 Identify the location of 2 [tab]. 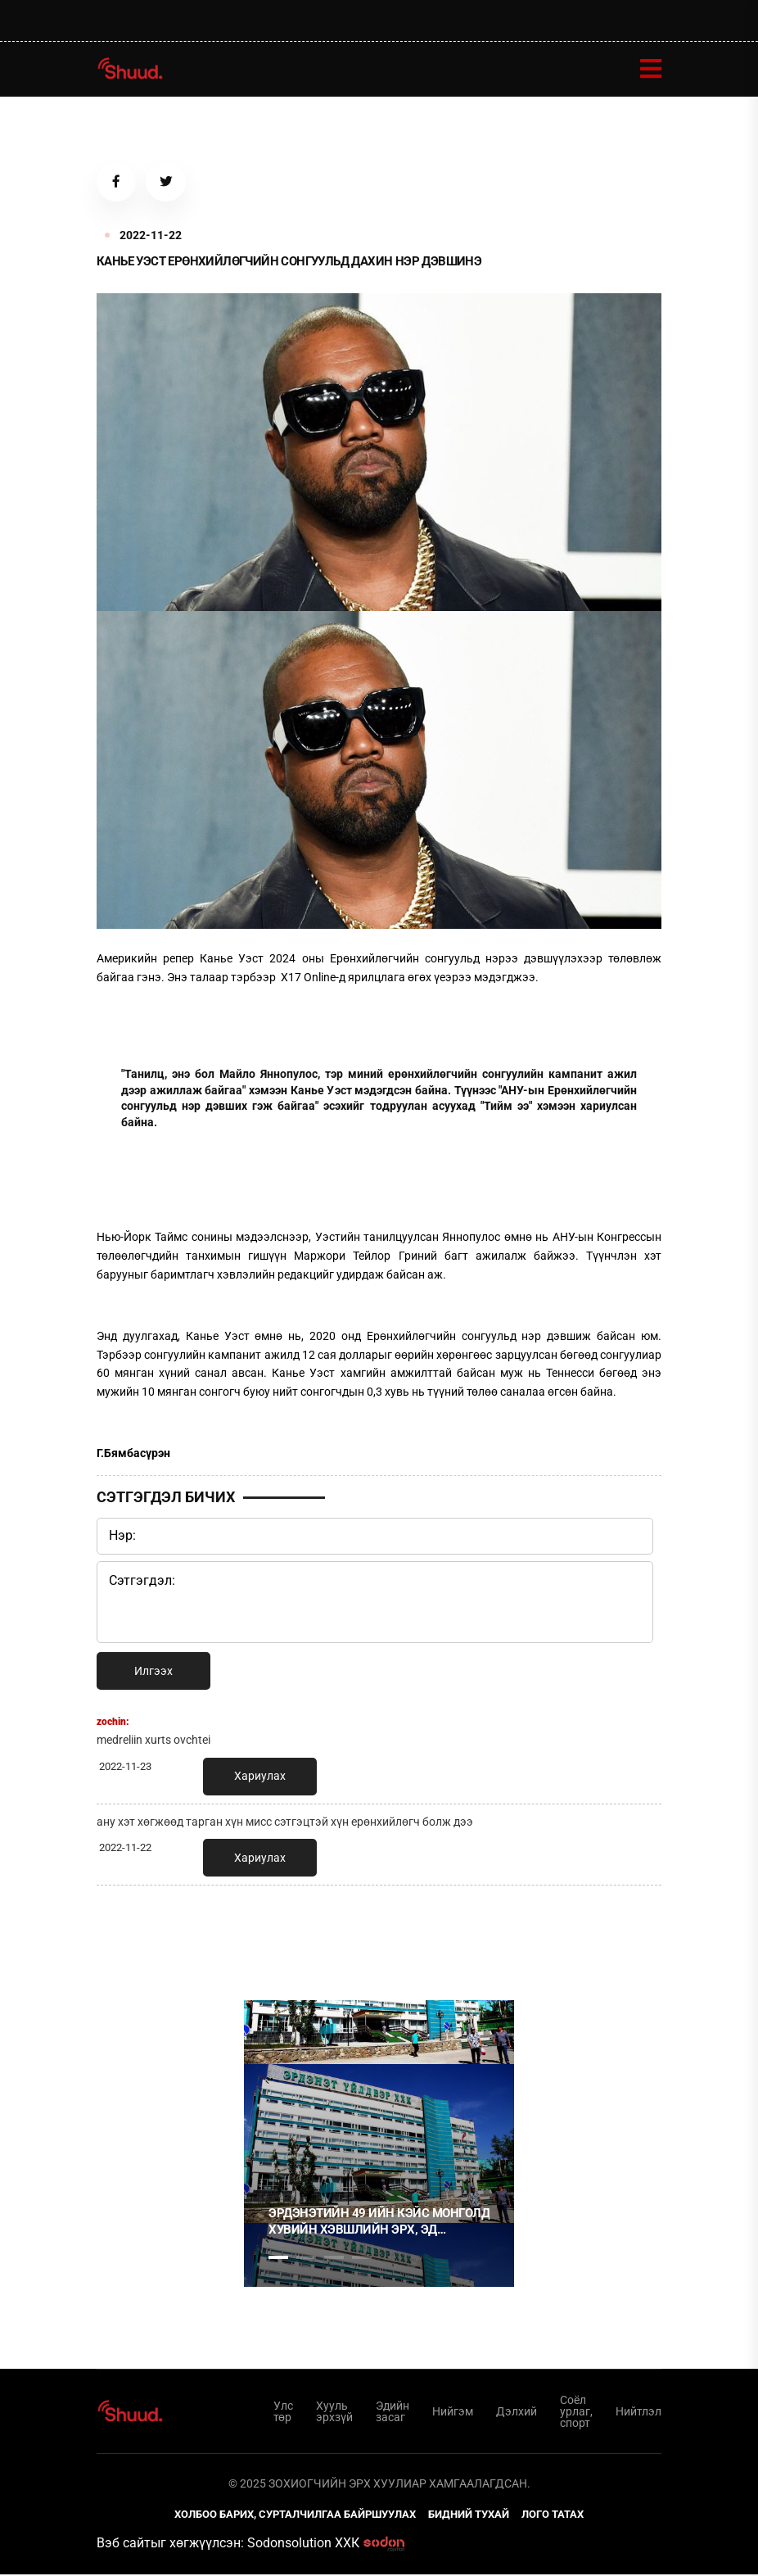
(306, 2259).